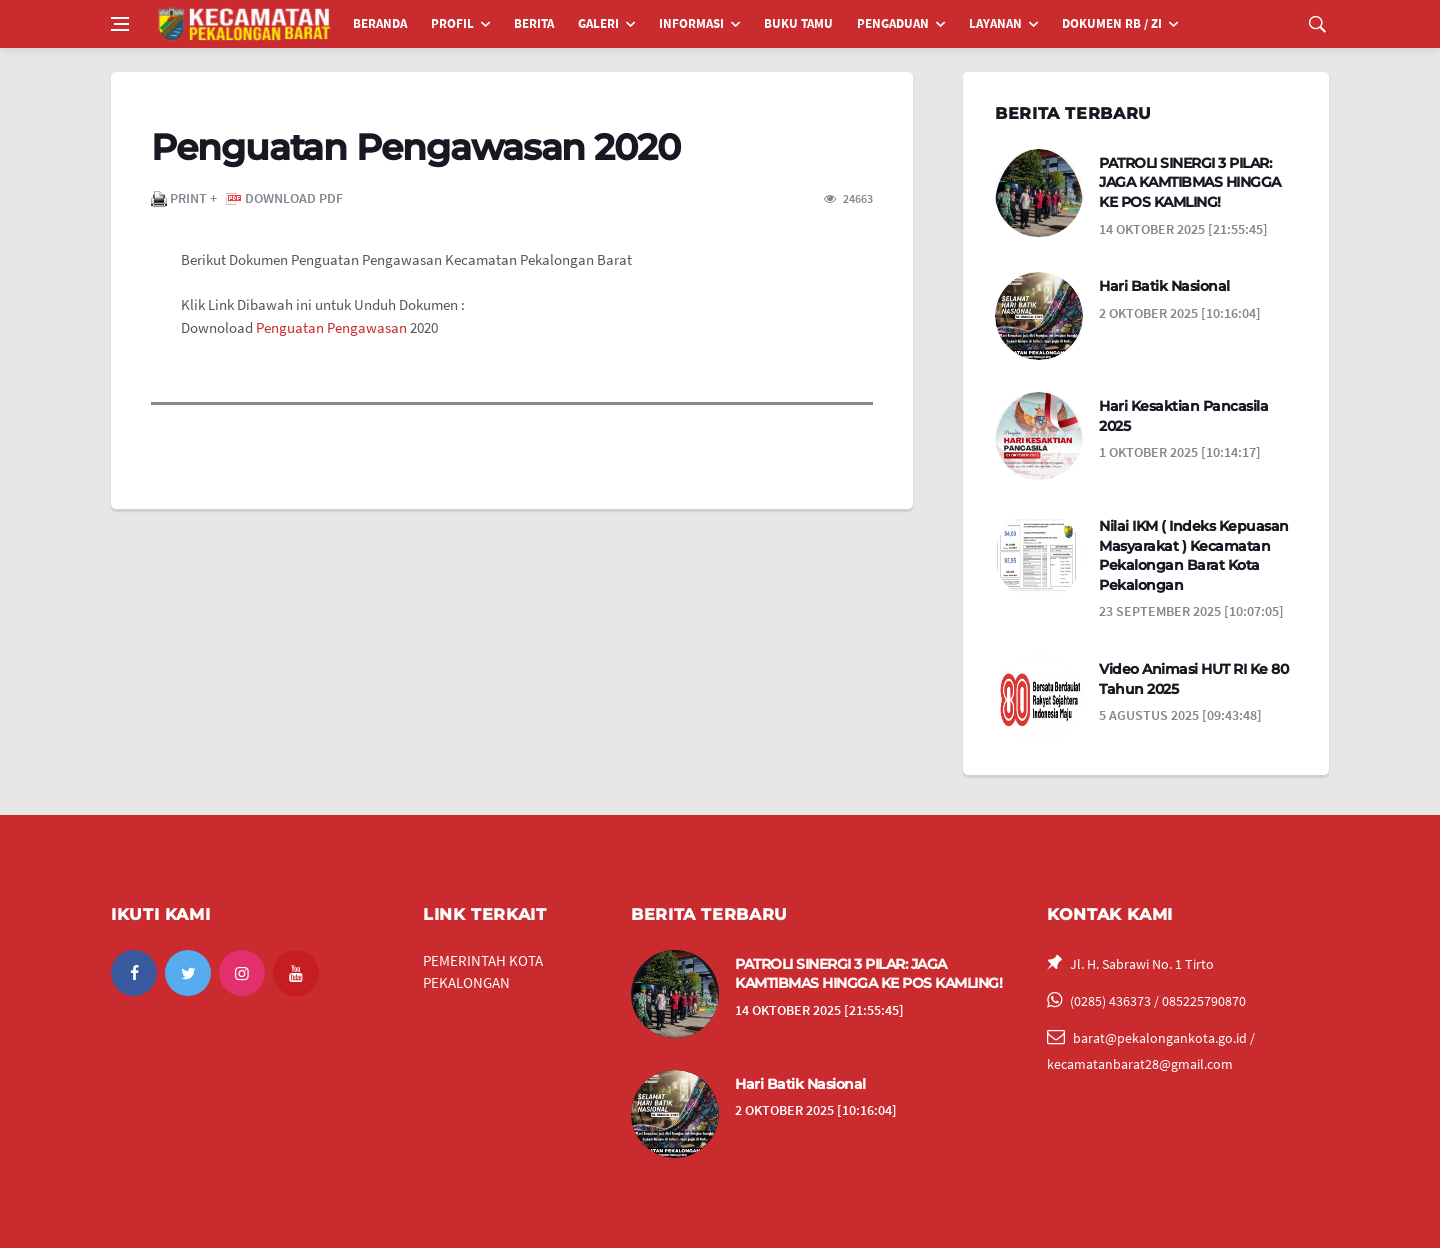 The image size is (1440, 1248). Describe the element at coordinates (452, 23) in the screenshot. I see `PROFIL` at that location.